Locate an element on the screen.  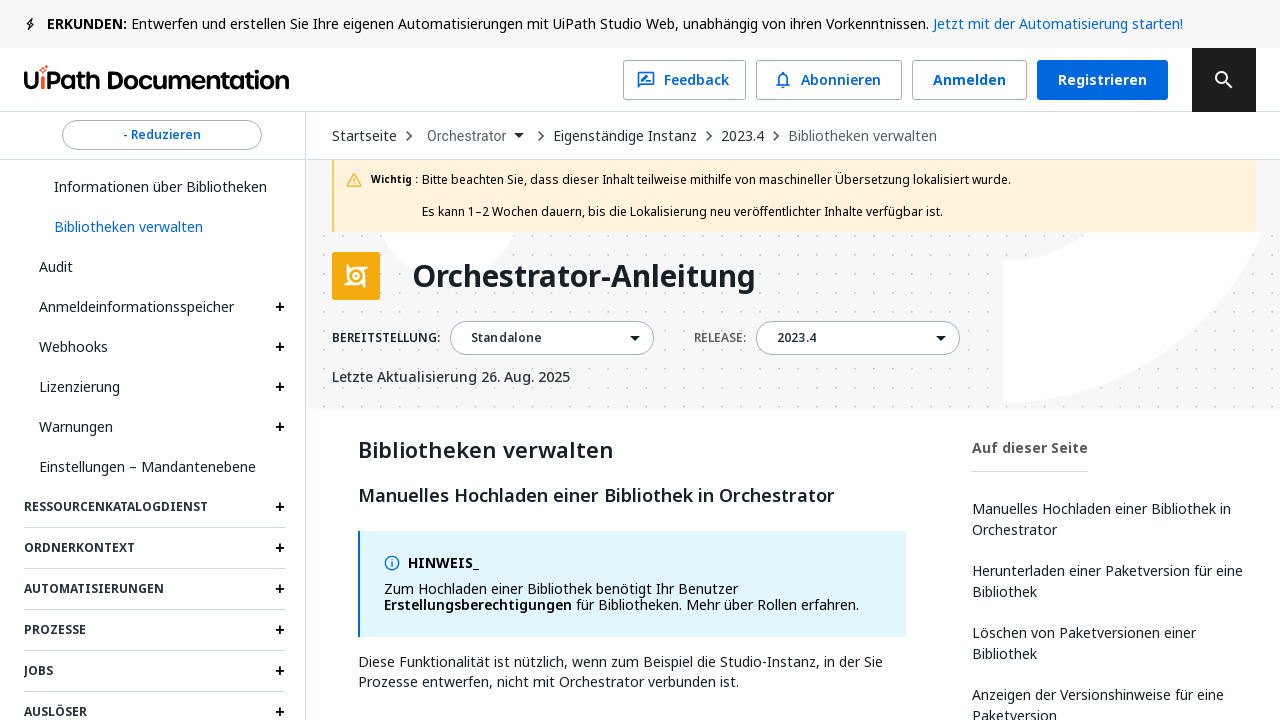
Anmelden is located at coordinates (969, 80).